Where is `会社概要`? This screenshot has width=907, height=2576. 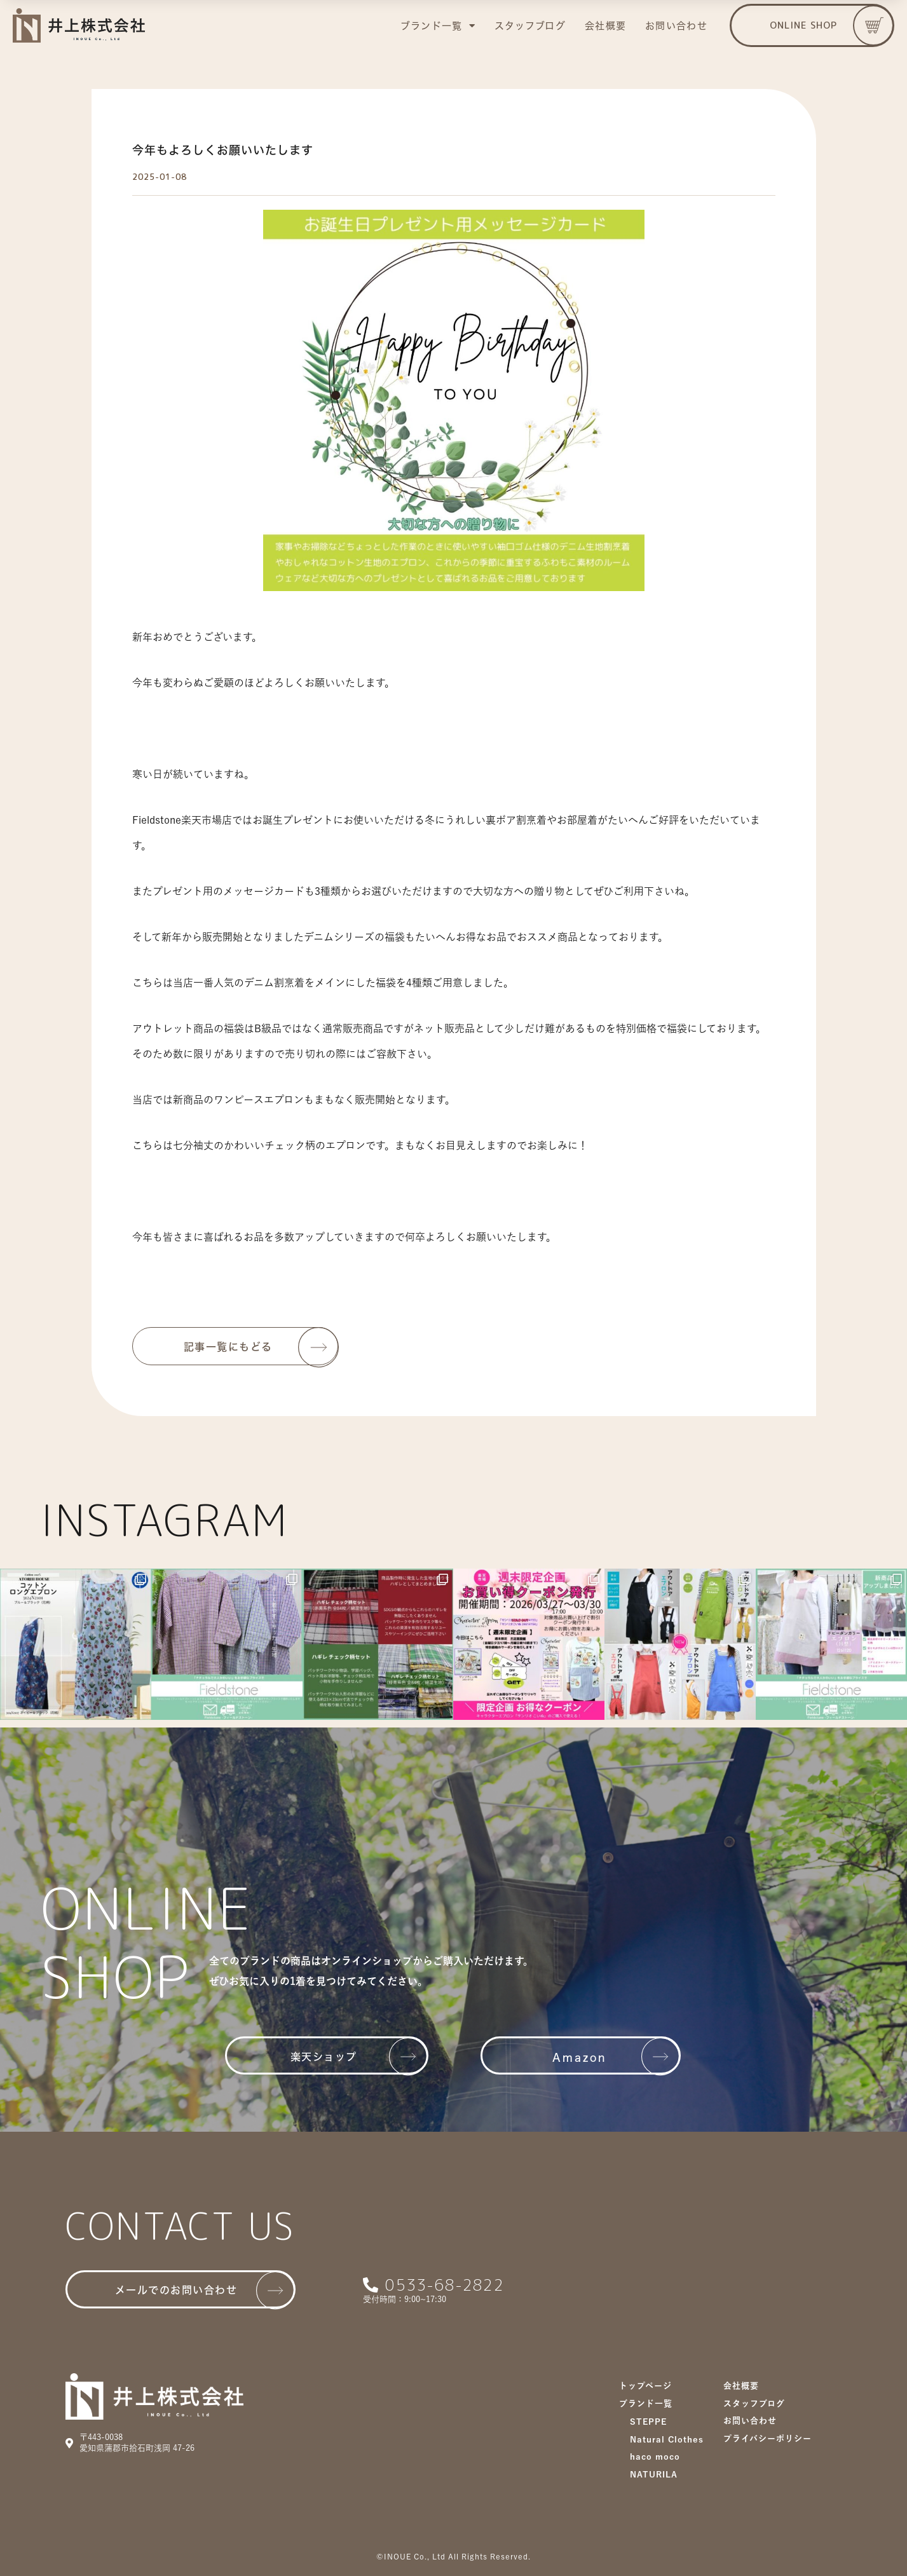 会社概要 is located at coordinates (605, 26).